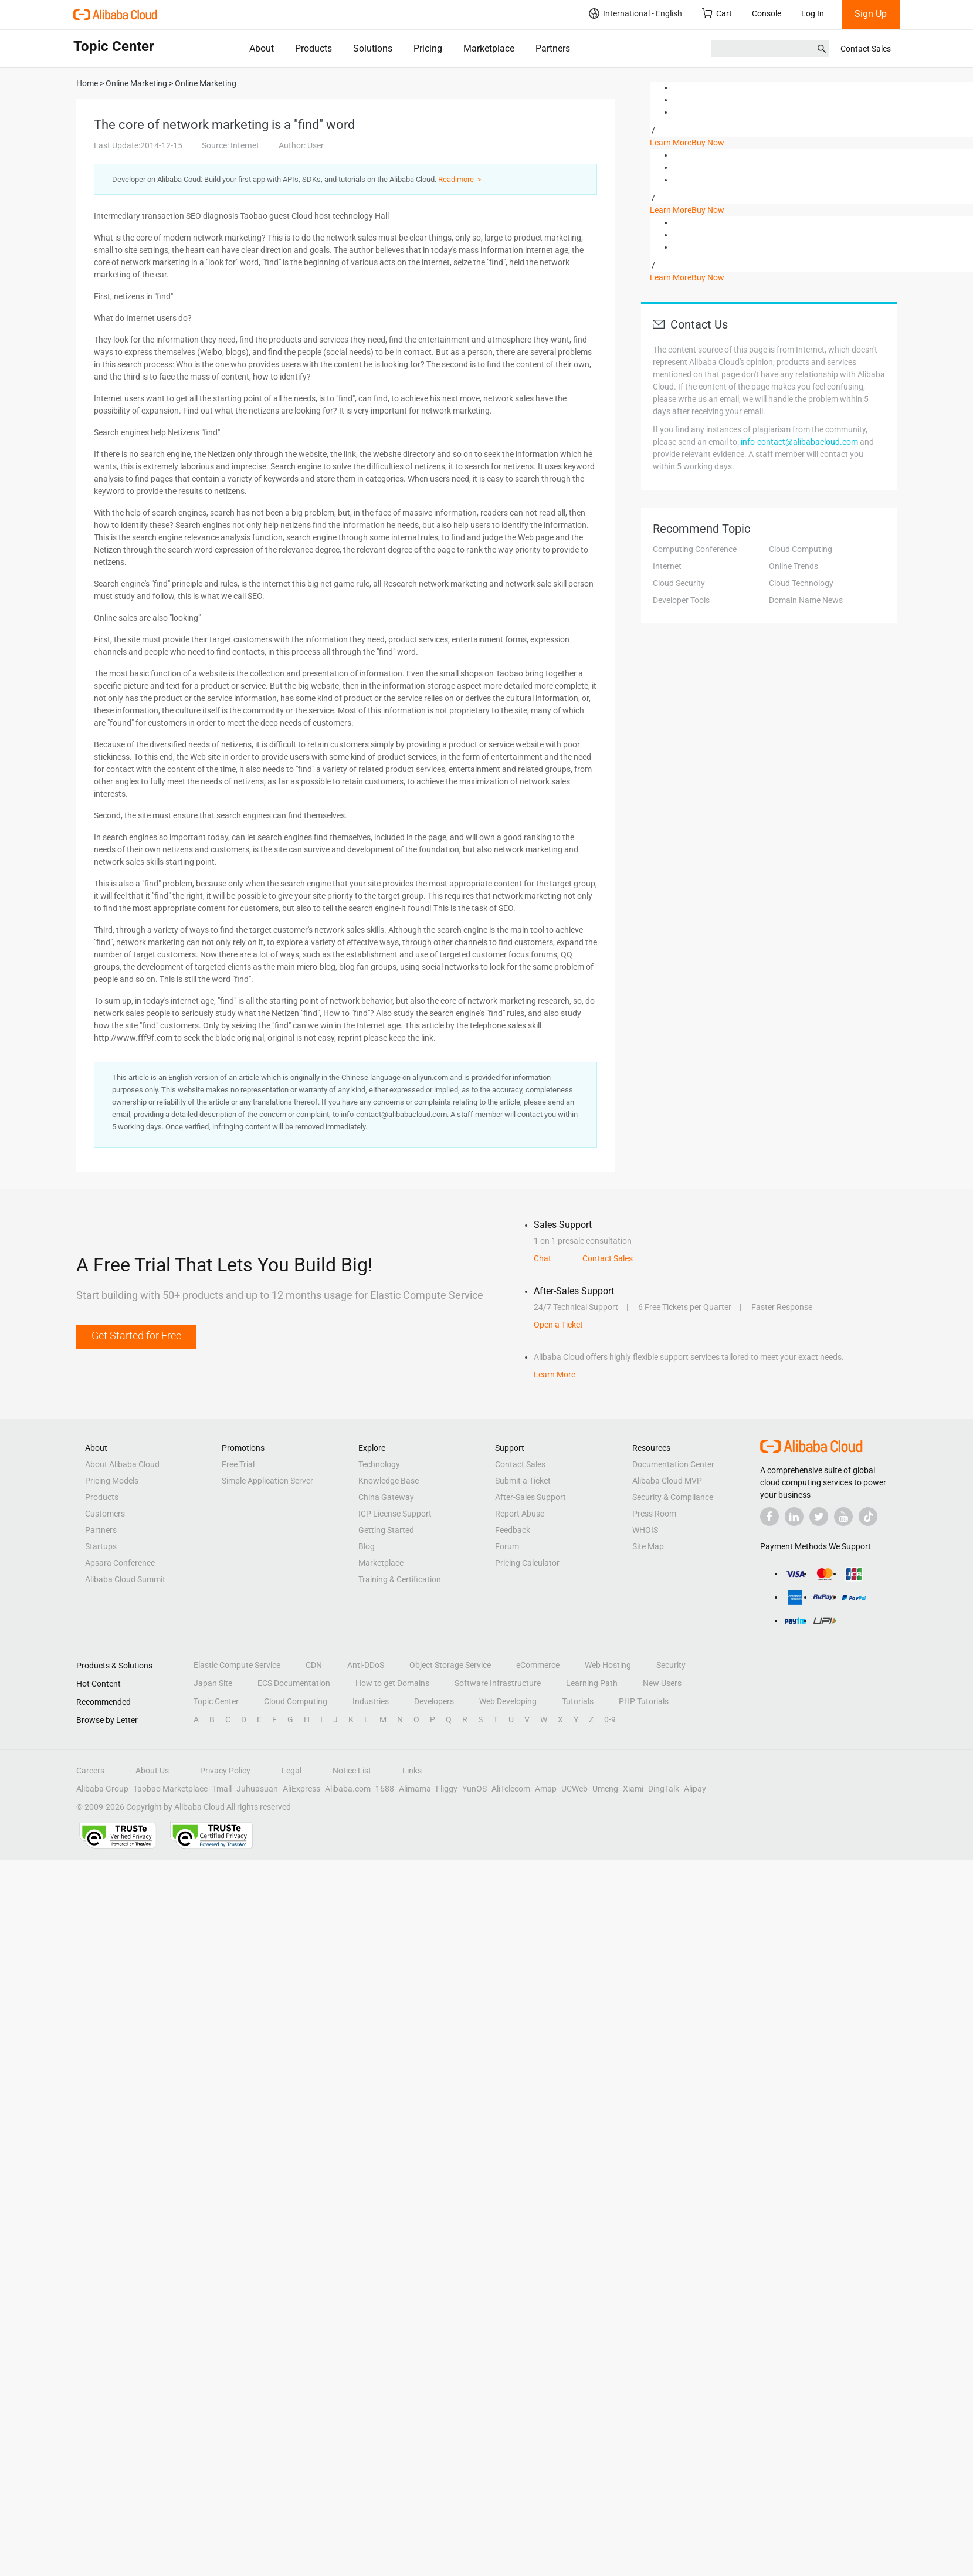 The image size is (973, 2576). I want to click on About, so click(261, 48).